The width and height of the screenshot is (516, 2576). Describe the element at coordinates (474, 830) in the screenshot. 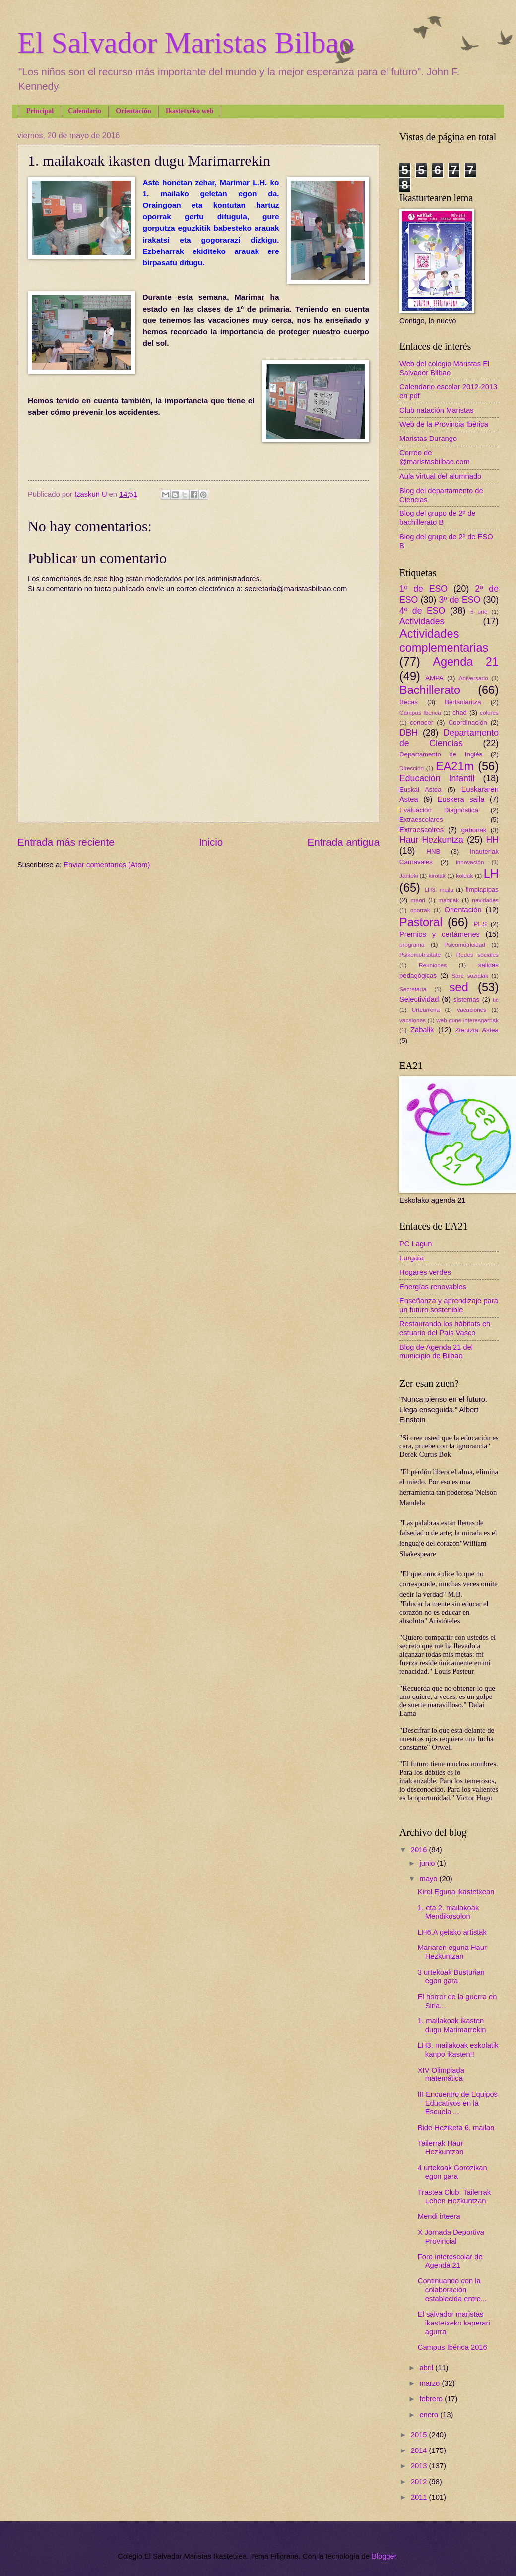

I see `gabonak` at that location.